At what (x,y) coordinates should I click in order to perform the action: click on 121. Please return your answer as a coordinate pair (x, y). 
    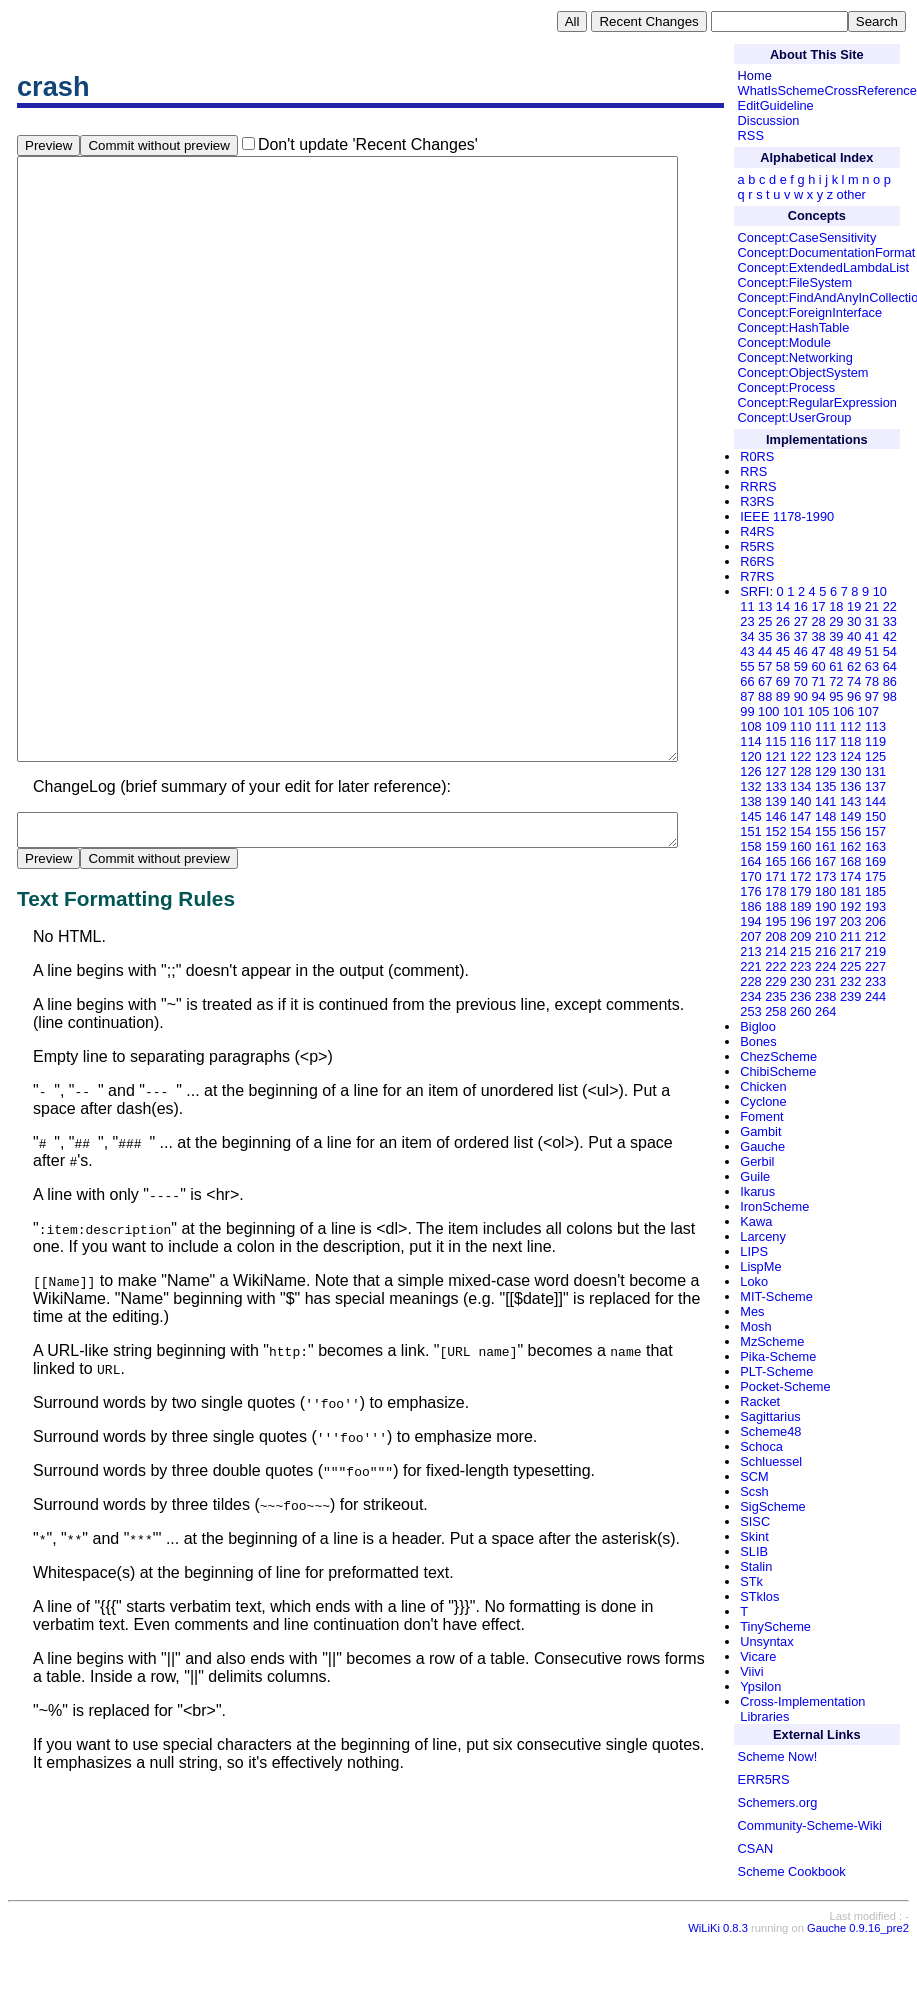
    Looking at the image, I should click on (775, 756).